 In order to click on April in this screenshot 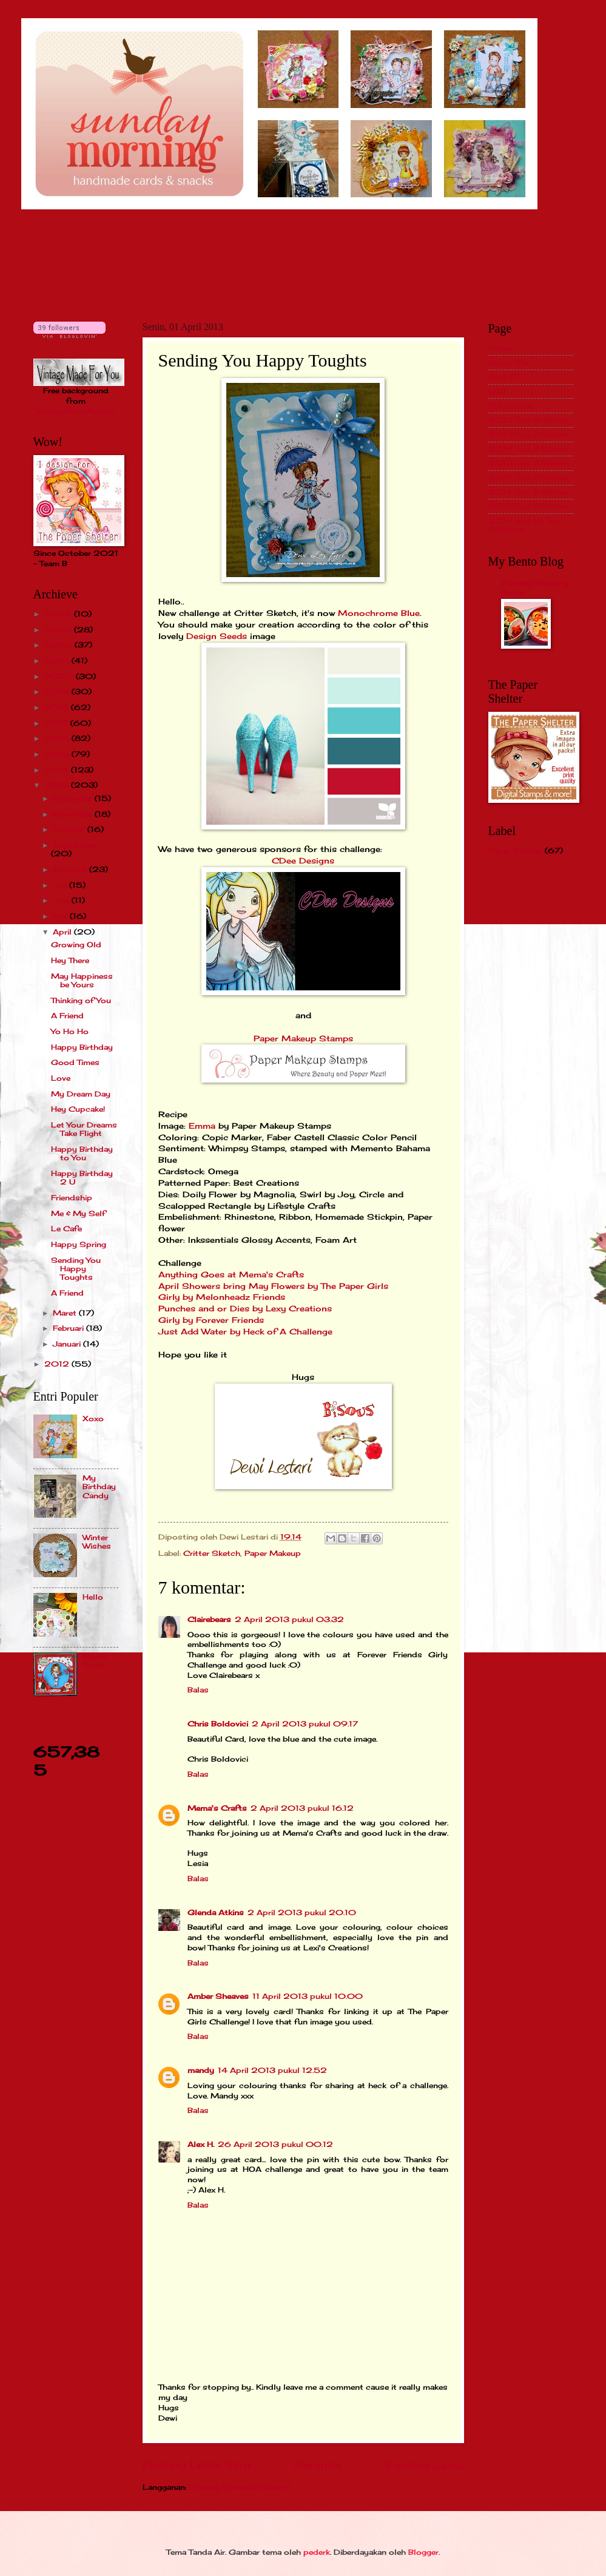, I will do `click(63, 931)`.